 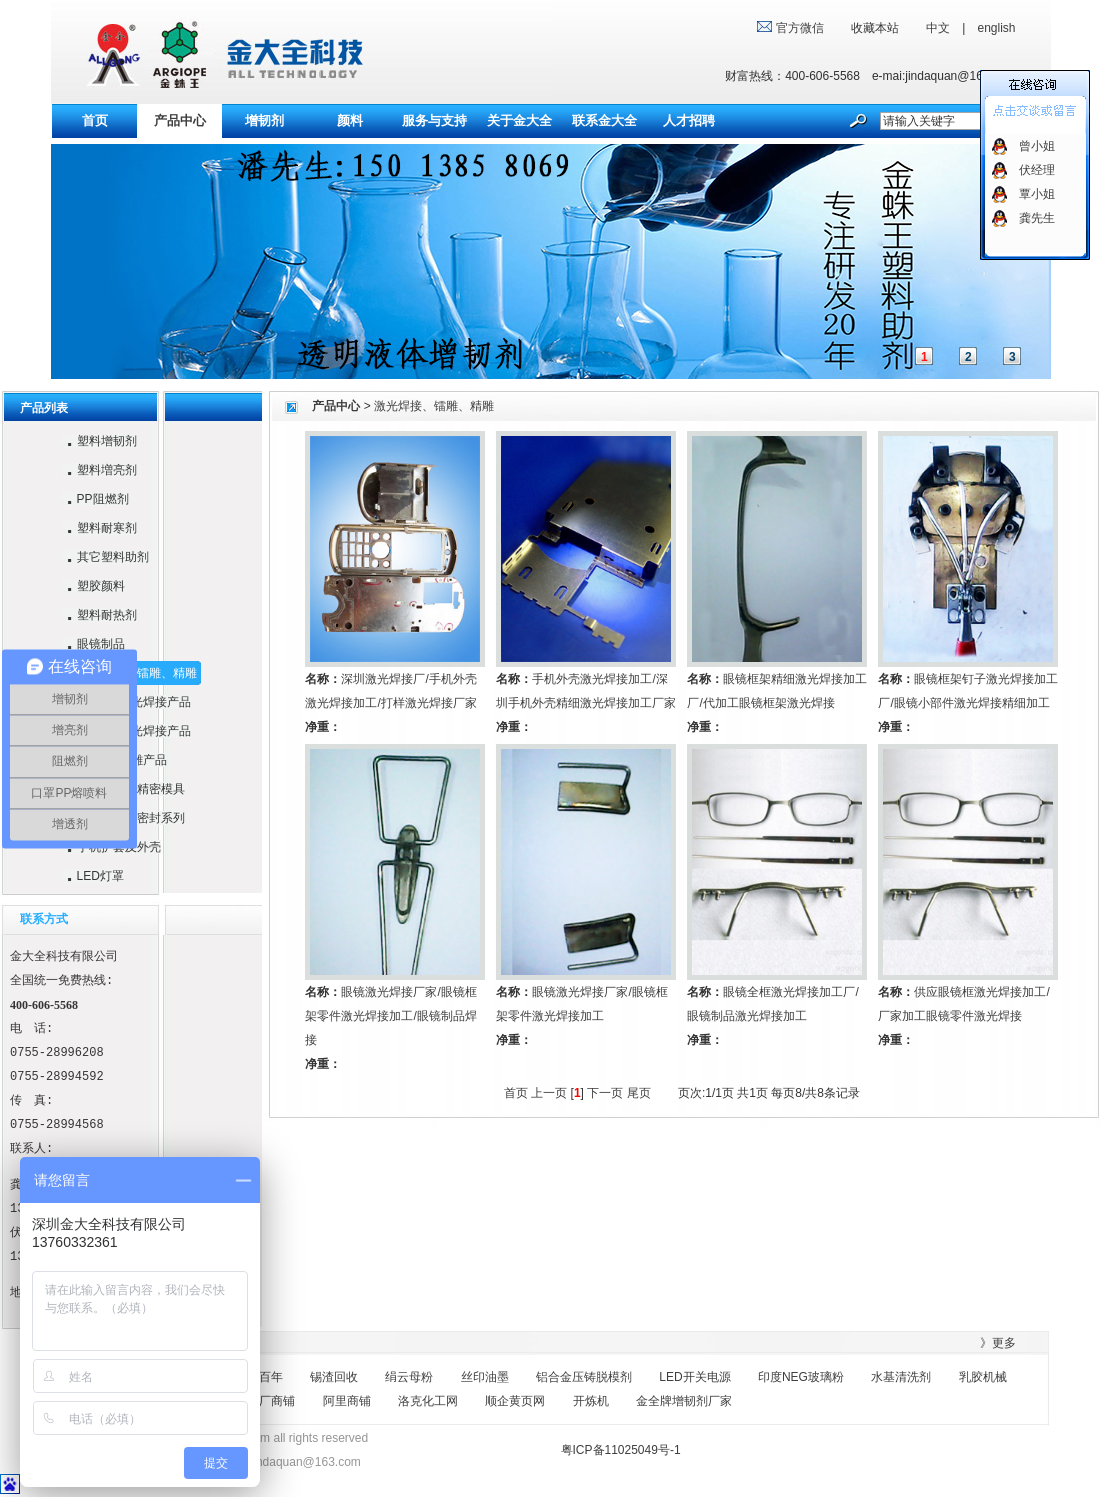 What do you see at coordinates (92, 586) in the screenshot?
I see `塑胶颜料` at bounding box center [92, 586].